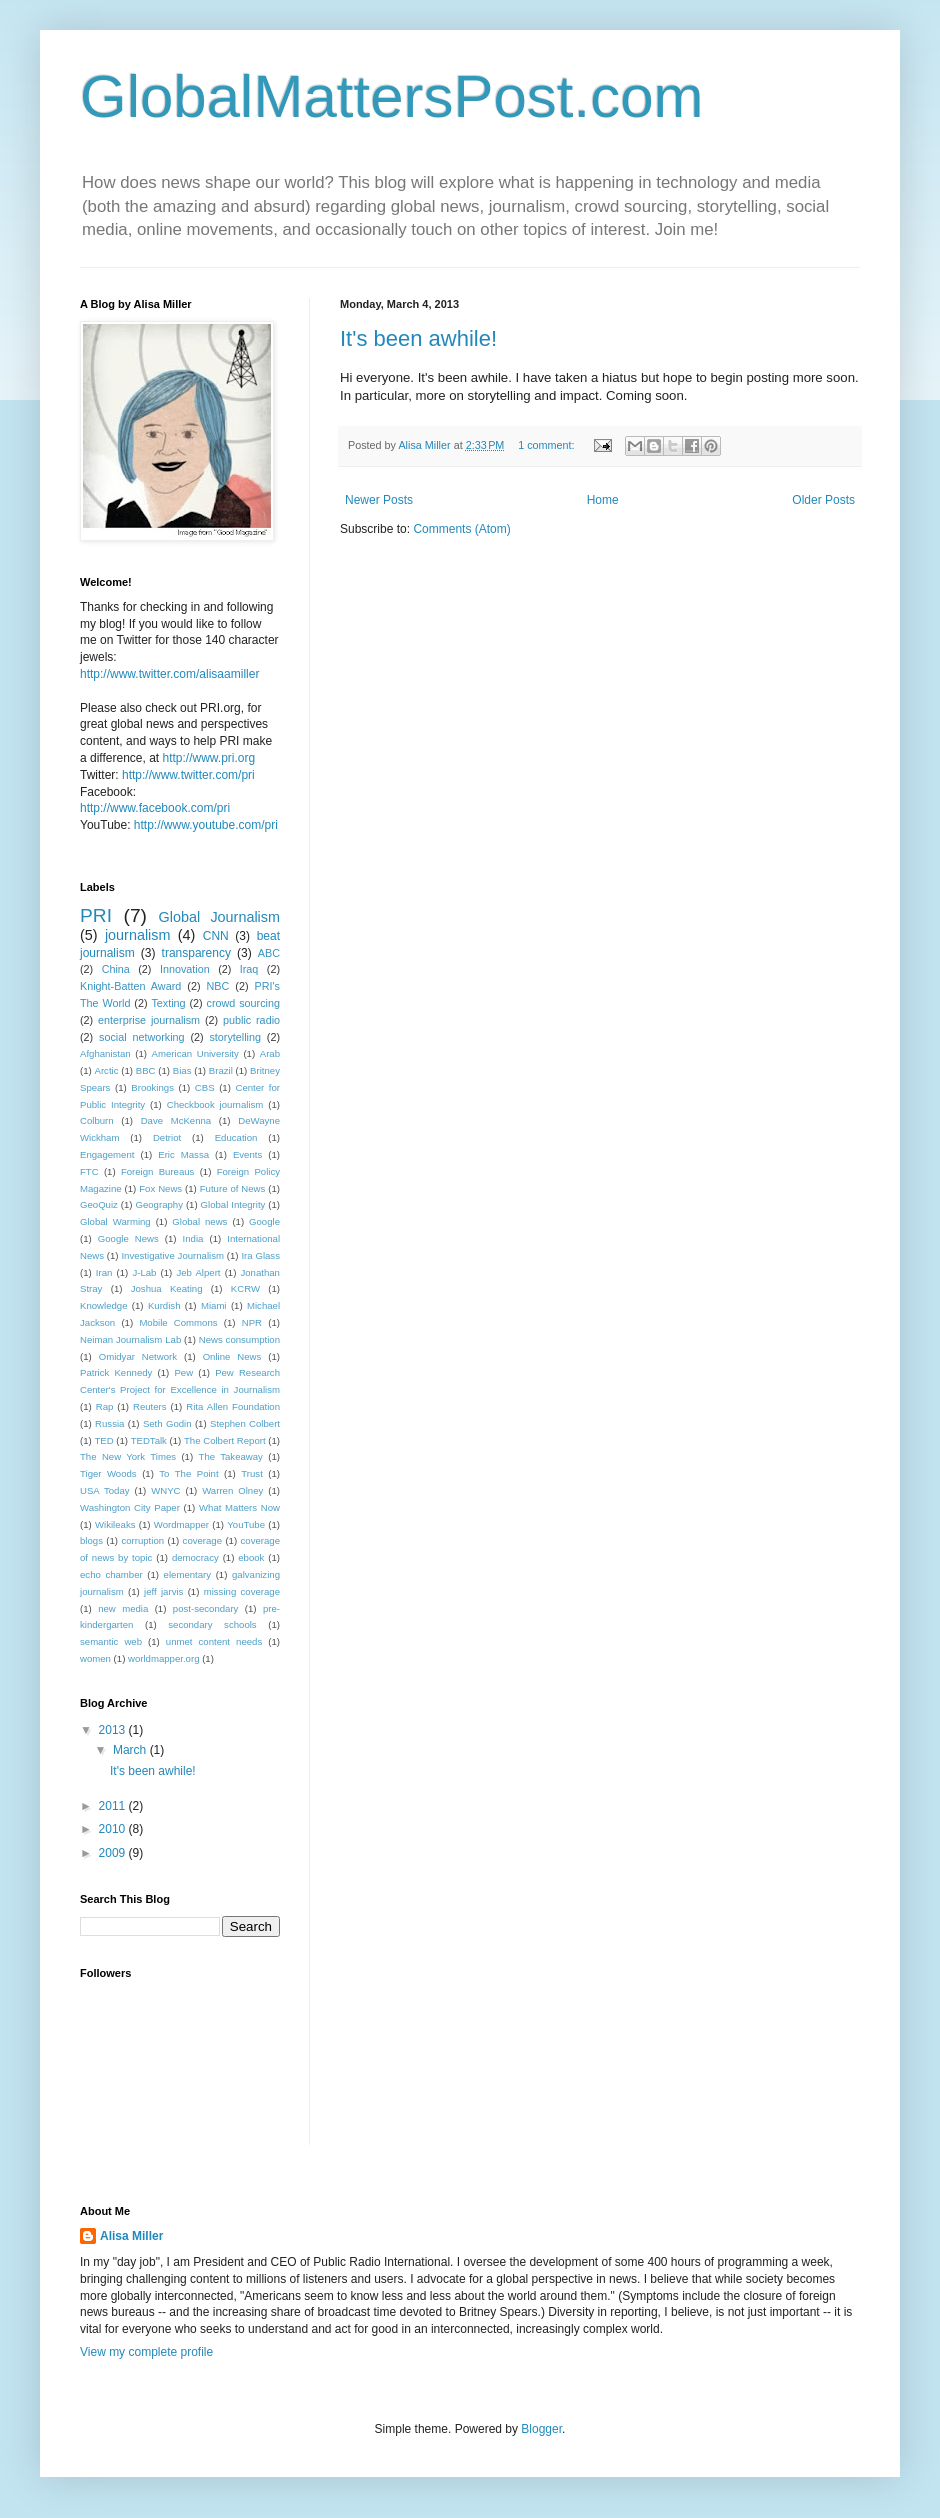  I want to click on enterprise journalism, so click(149, 1020).